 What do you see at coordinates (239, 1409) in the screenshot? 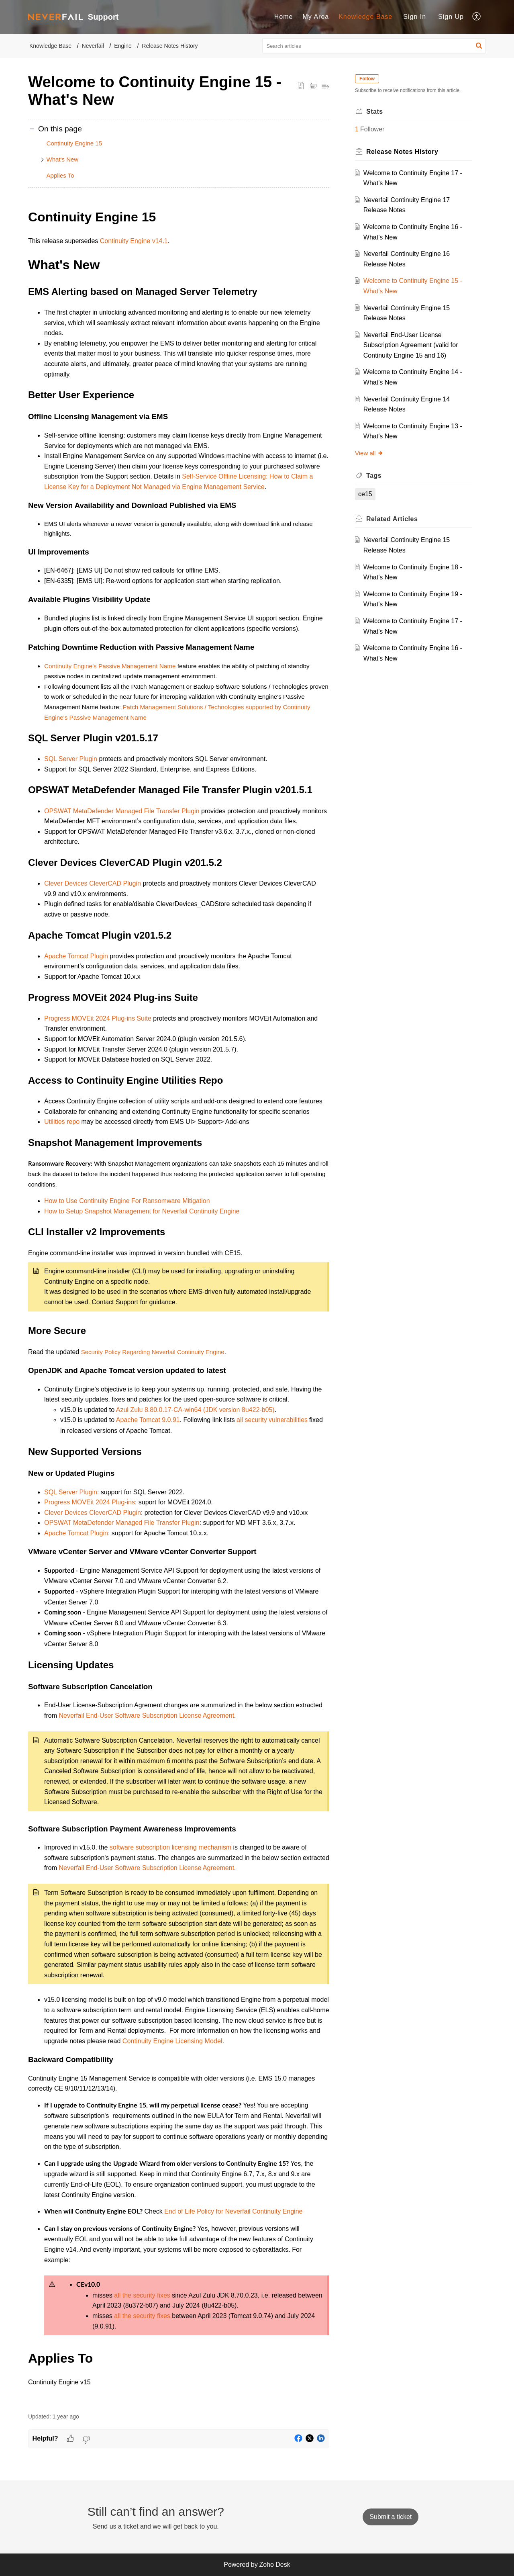
I see `(JDK version 8u422-b05)` at bounding box center [239, 1409].